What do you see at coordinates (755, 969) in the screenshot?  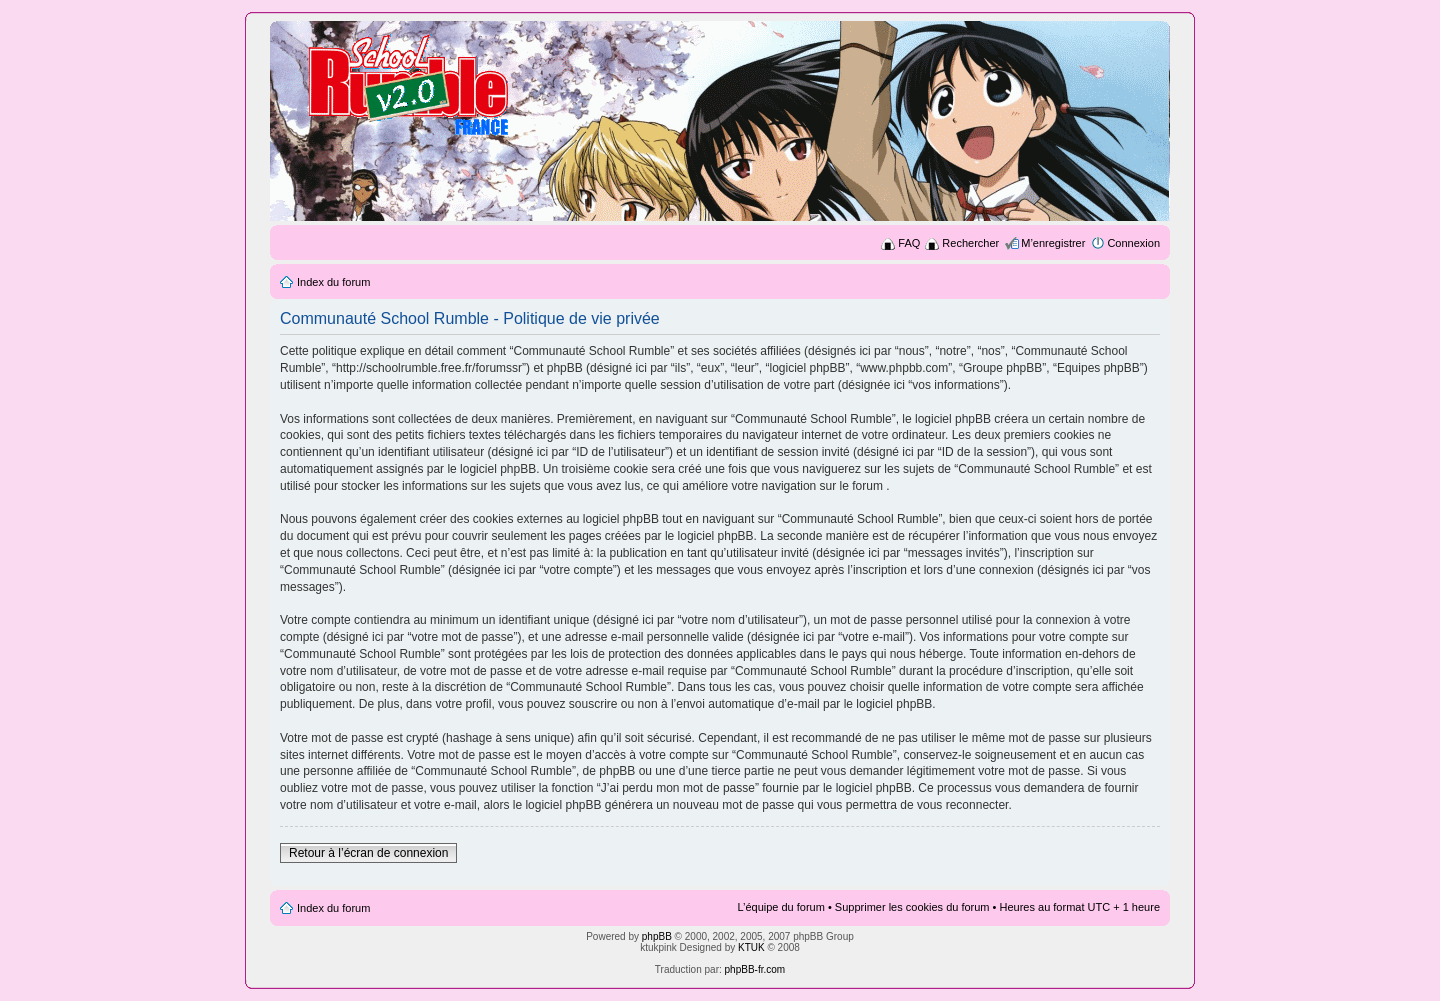 I see `phpBB-fr.com` at bounding box center [755, 969].